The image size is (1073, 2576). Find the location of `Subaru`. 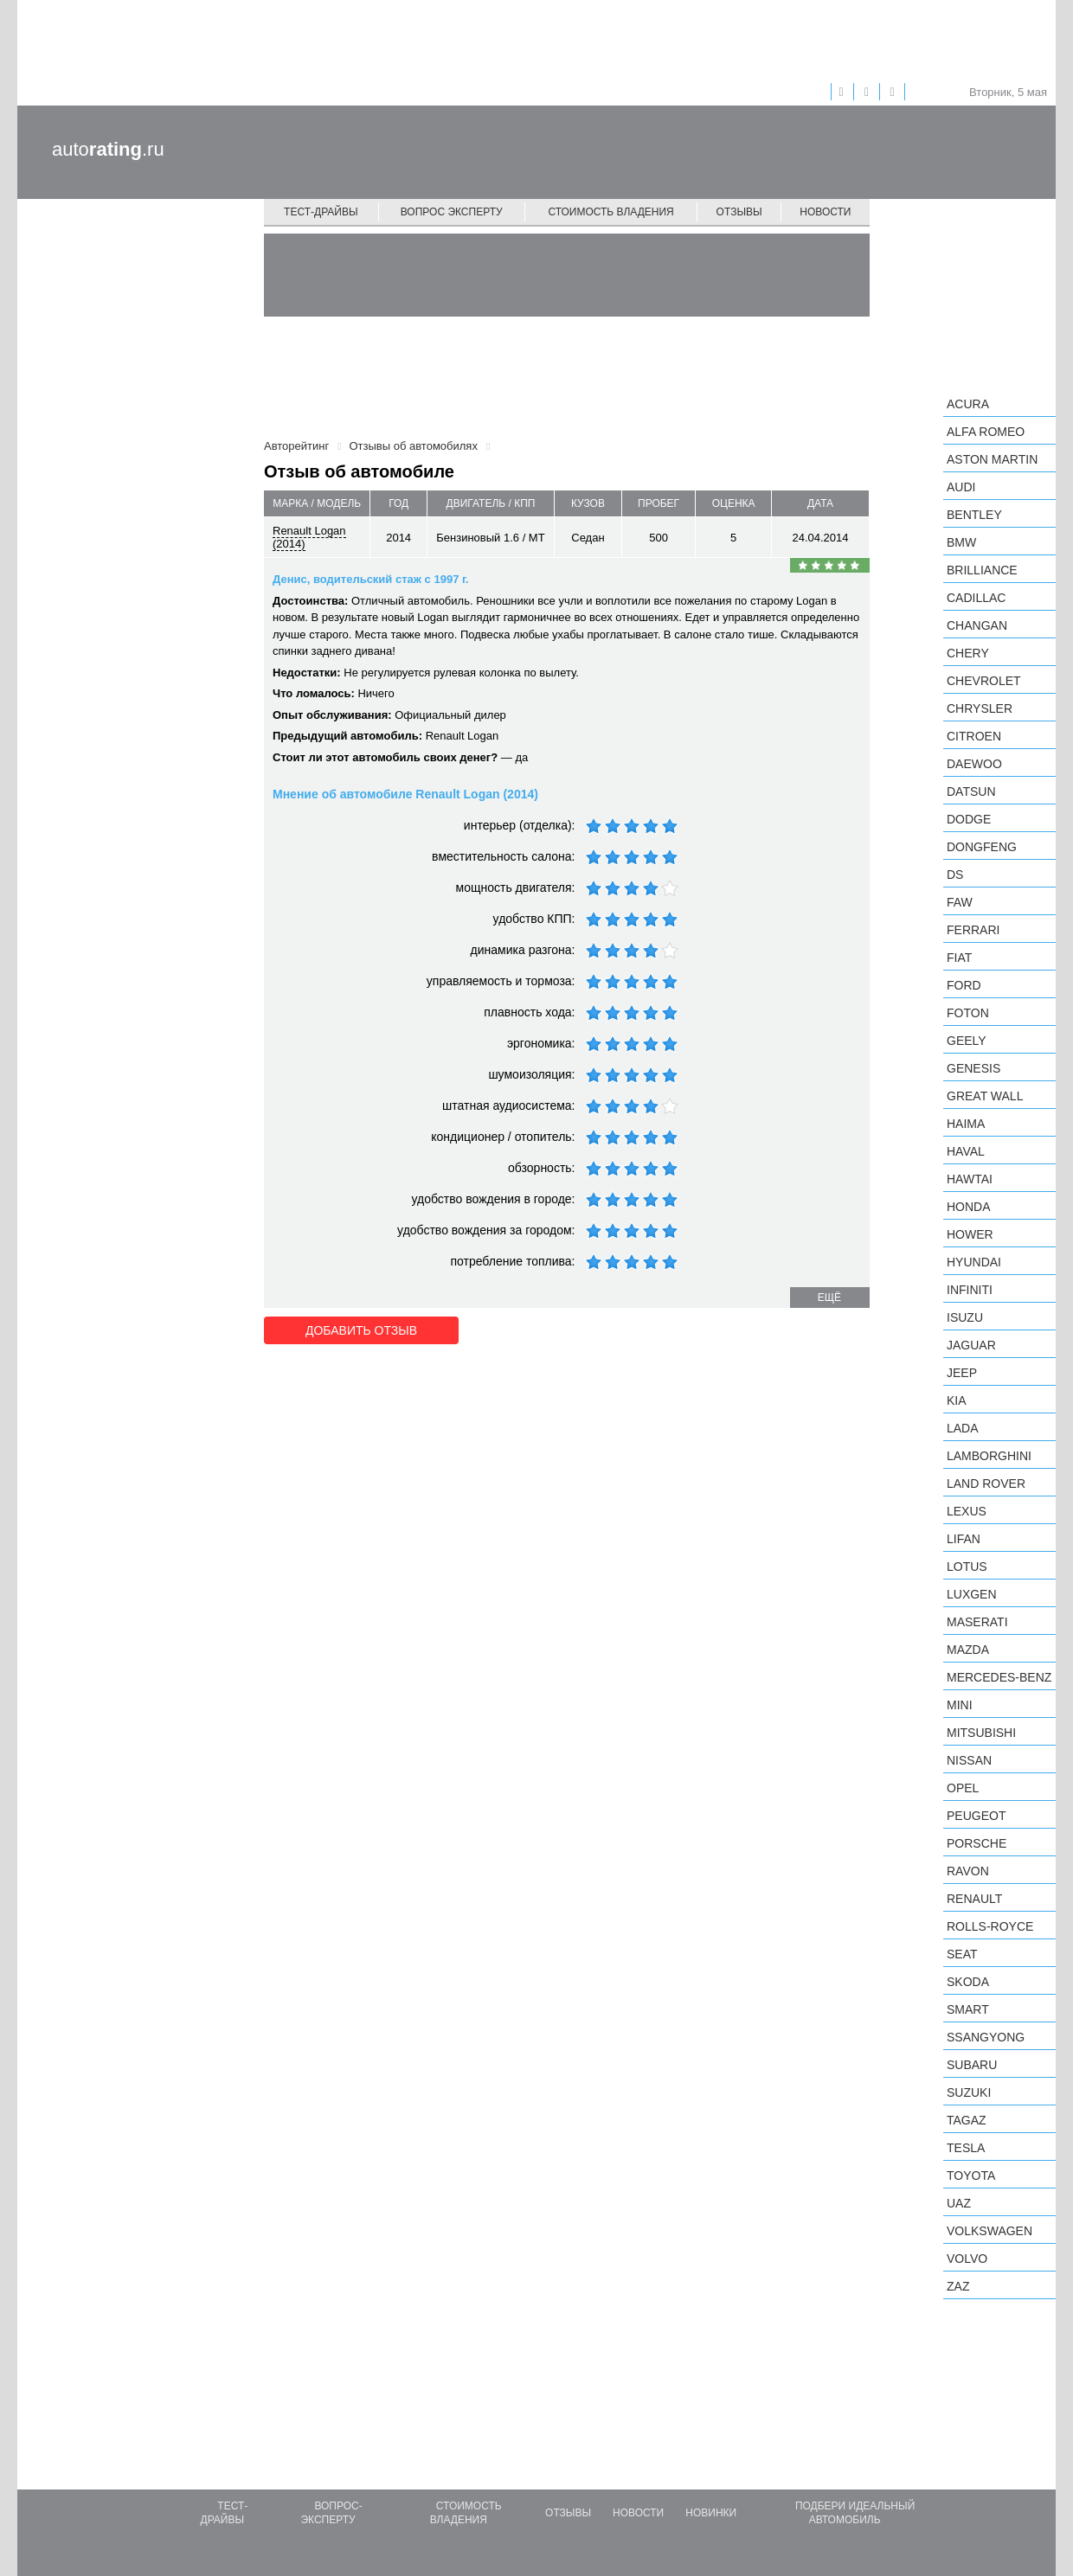

Subaru is located at coordinates (972, 2065).